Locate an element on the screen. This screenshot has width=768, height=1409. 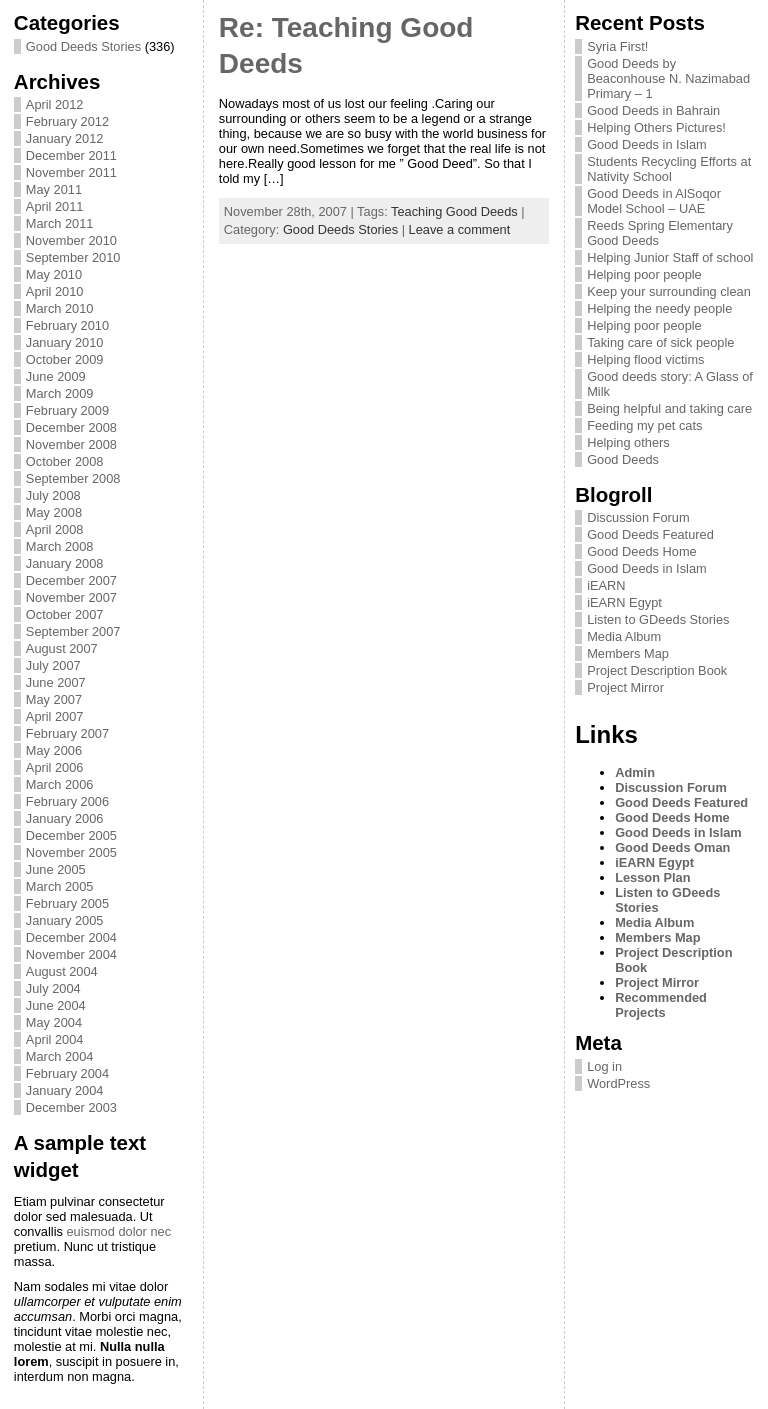
November 2010 is located at coordinates (71, 240).